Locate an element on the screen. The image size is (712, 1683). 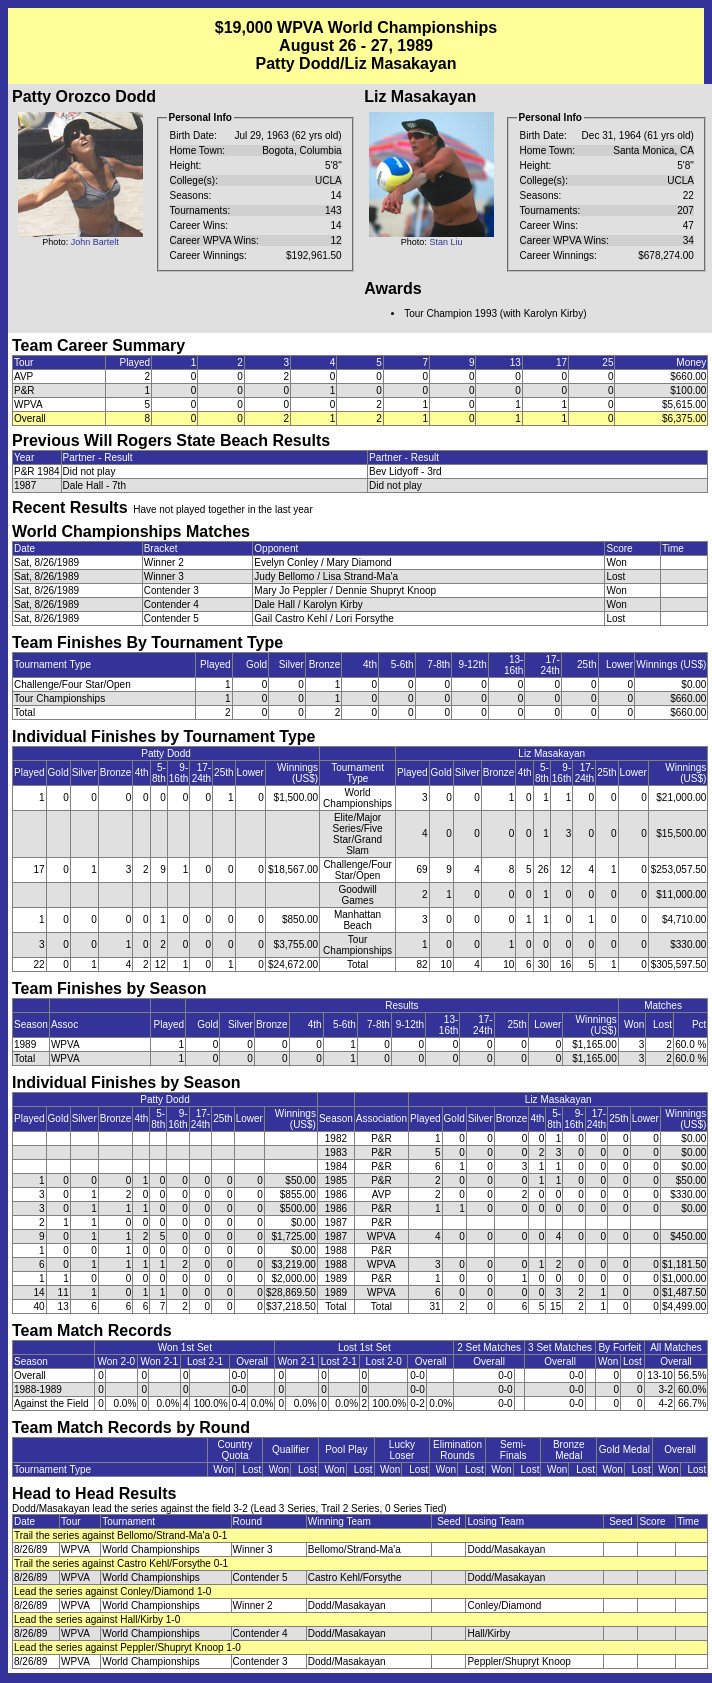
John Bartelt is located at coordinates (95, 242).